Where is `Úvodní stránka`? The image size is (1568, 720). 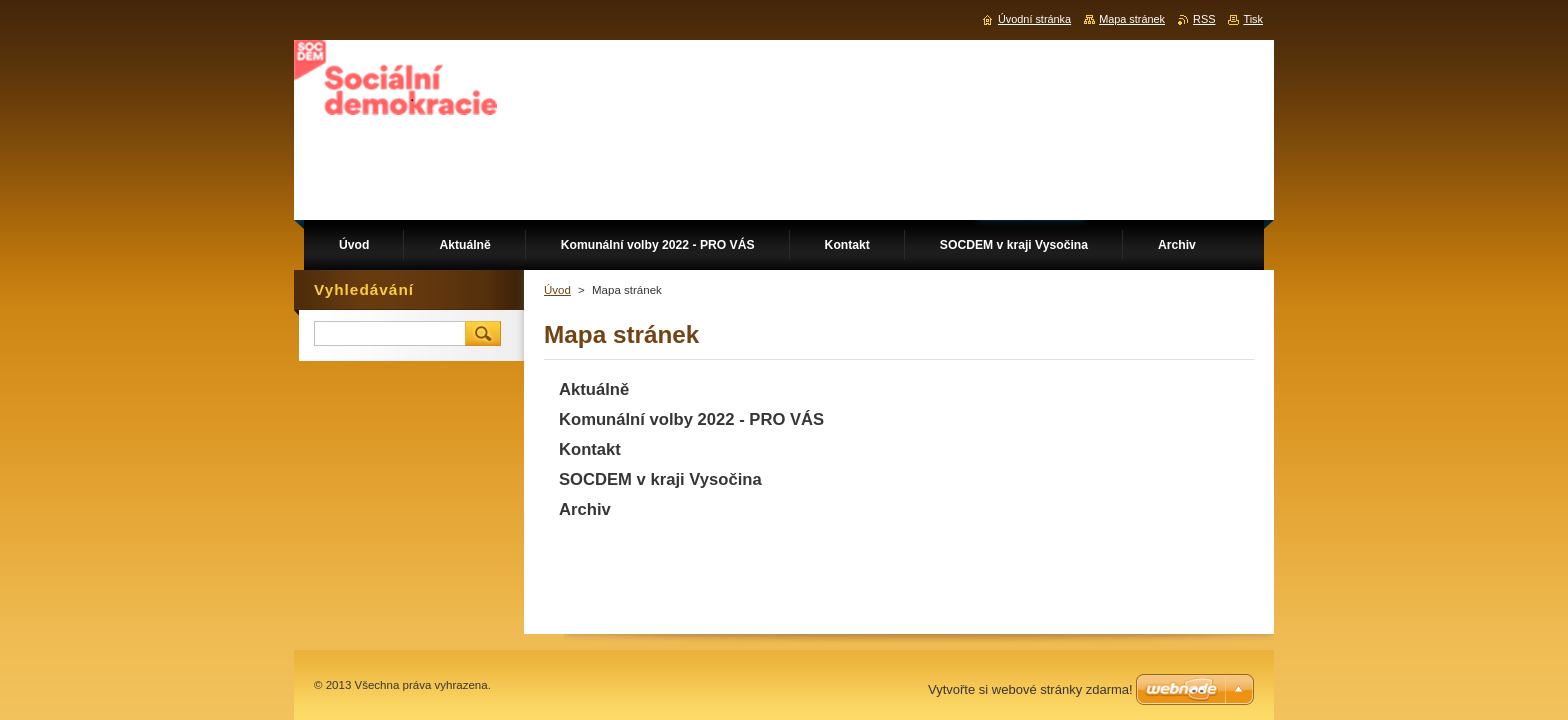 Úvodní stránka is located at coordinates (1034, 19).